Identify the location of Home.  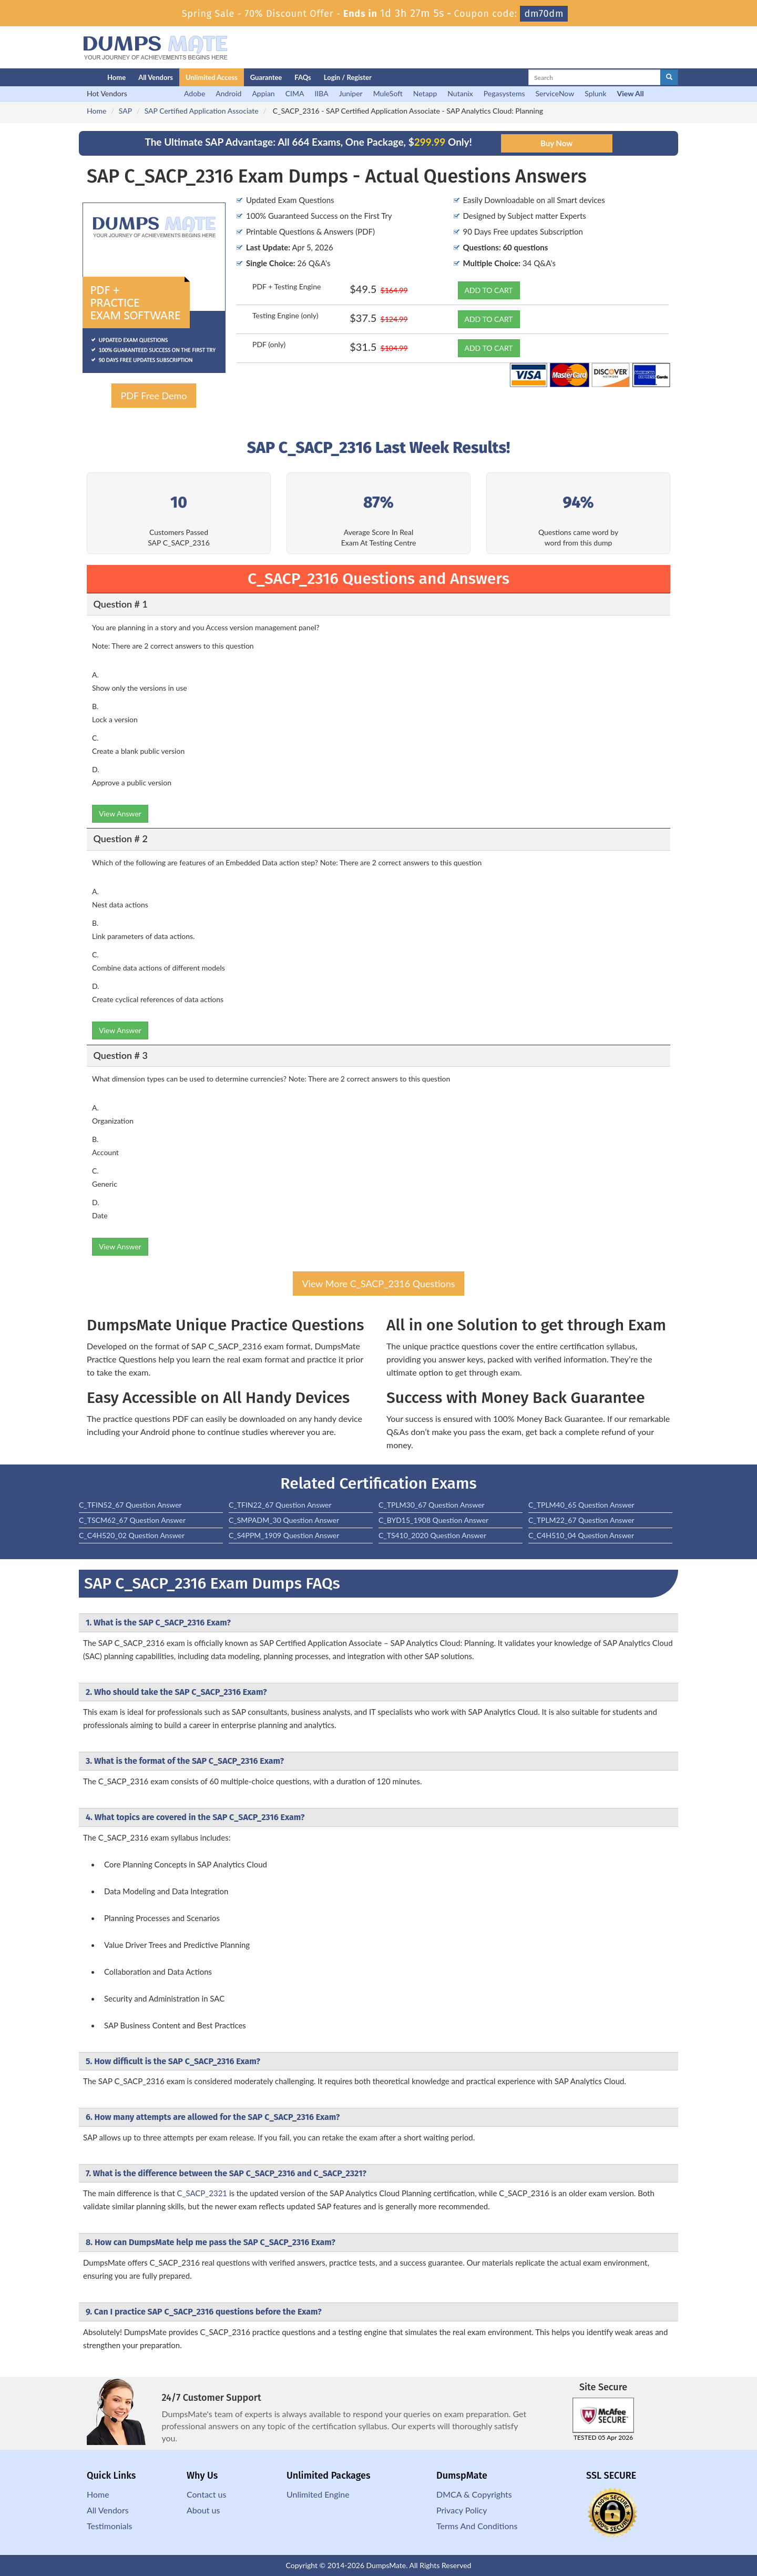
(116, 77).